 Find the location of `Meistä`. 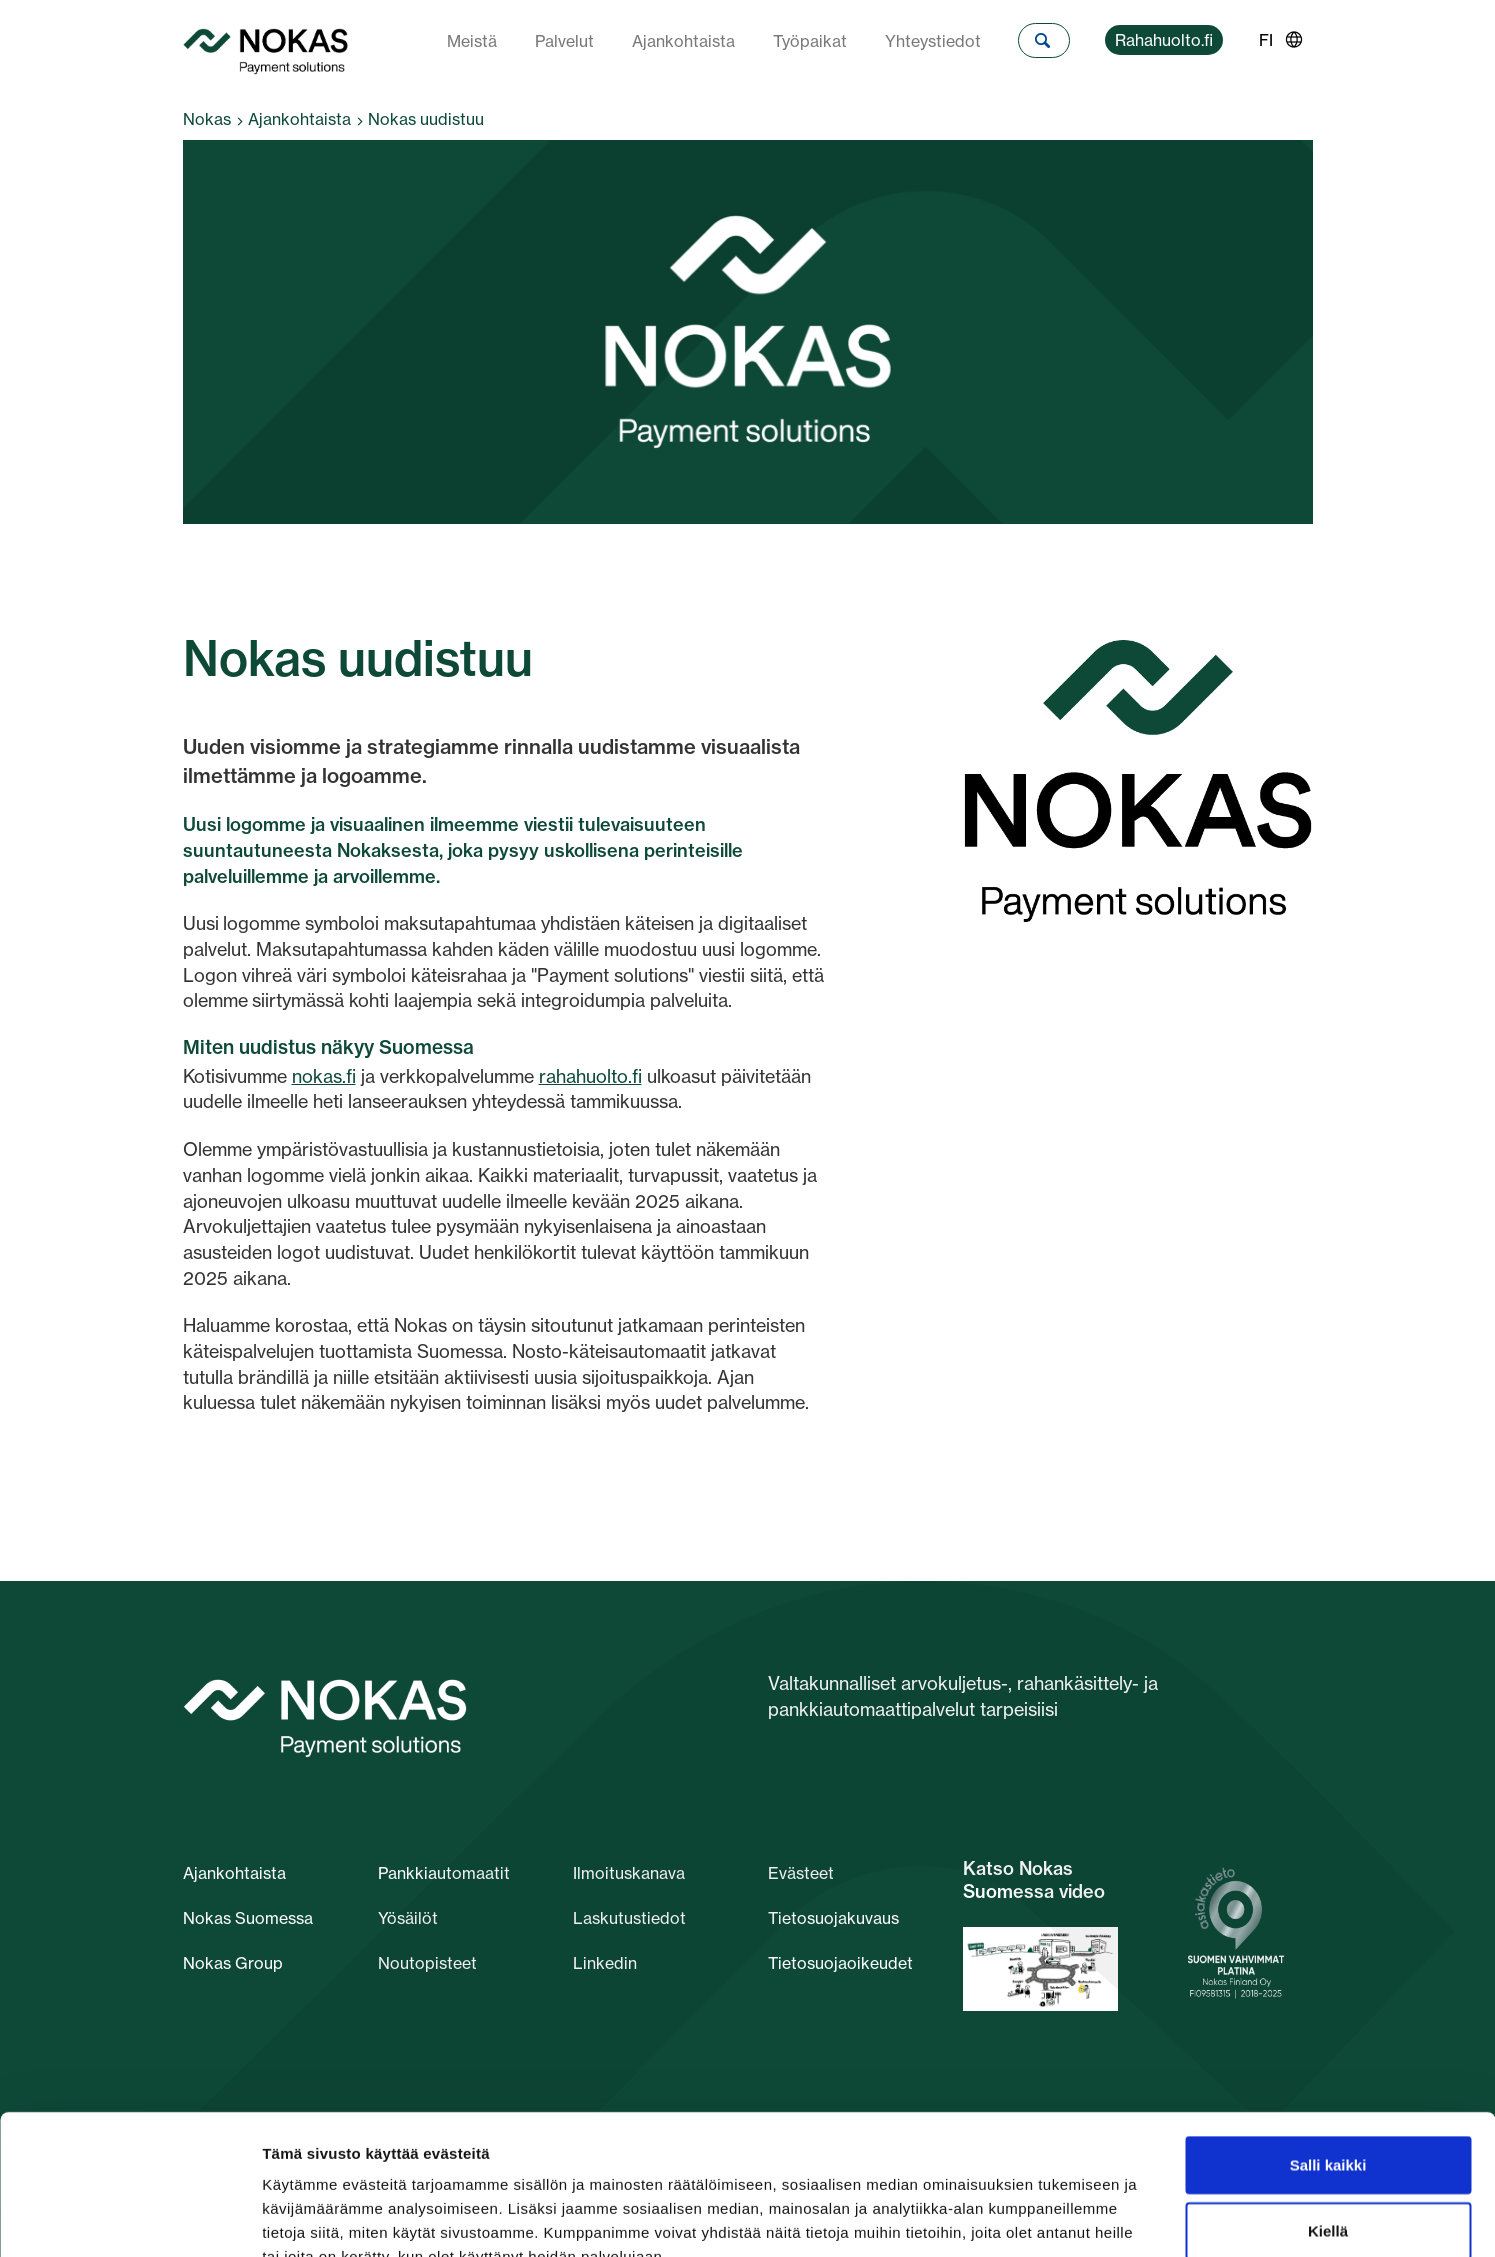

Meistä is located at coordinates (472, 41).